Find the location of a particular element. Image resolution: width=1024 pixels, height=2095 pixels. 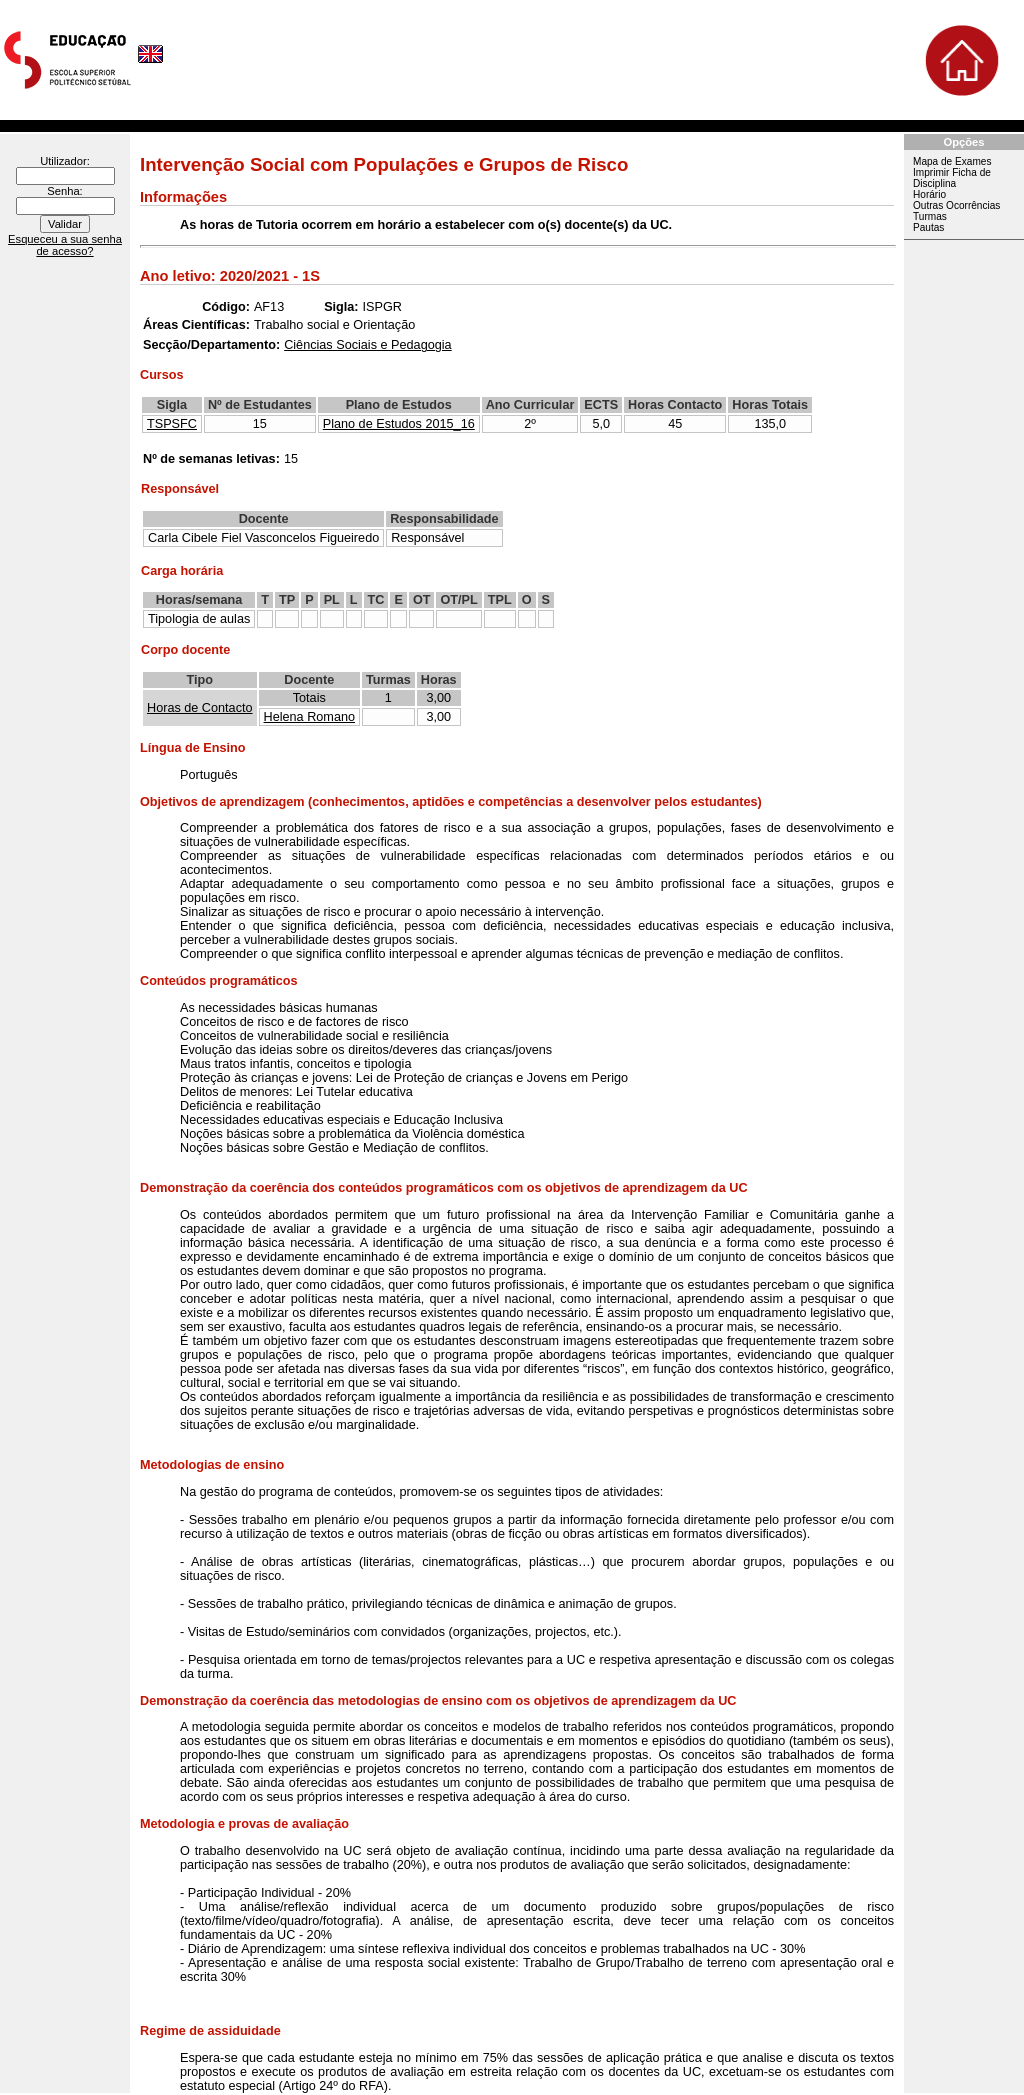

Imprimir Ficha de Disciplina is located at coordinates (952, 178).